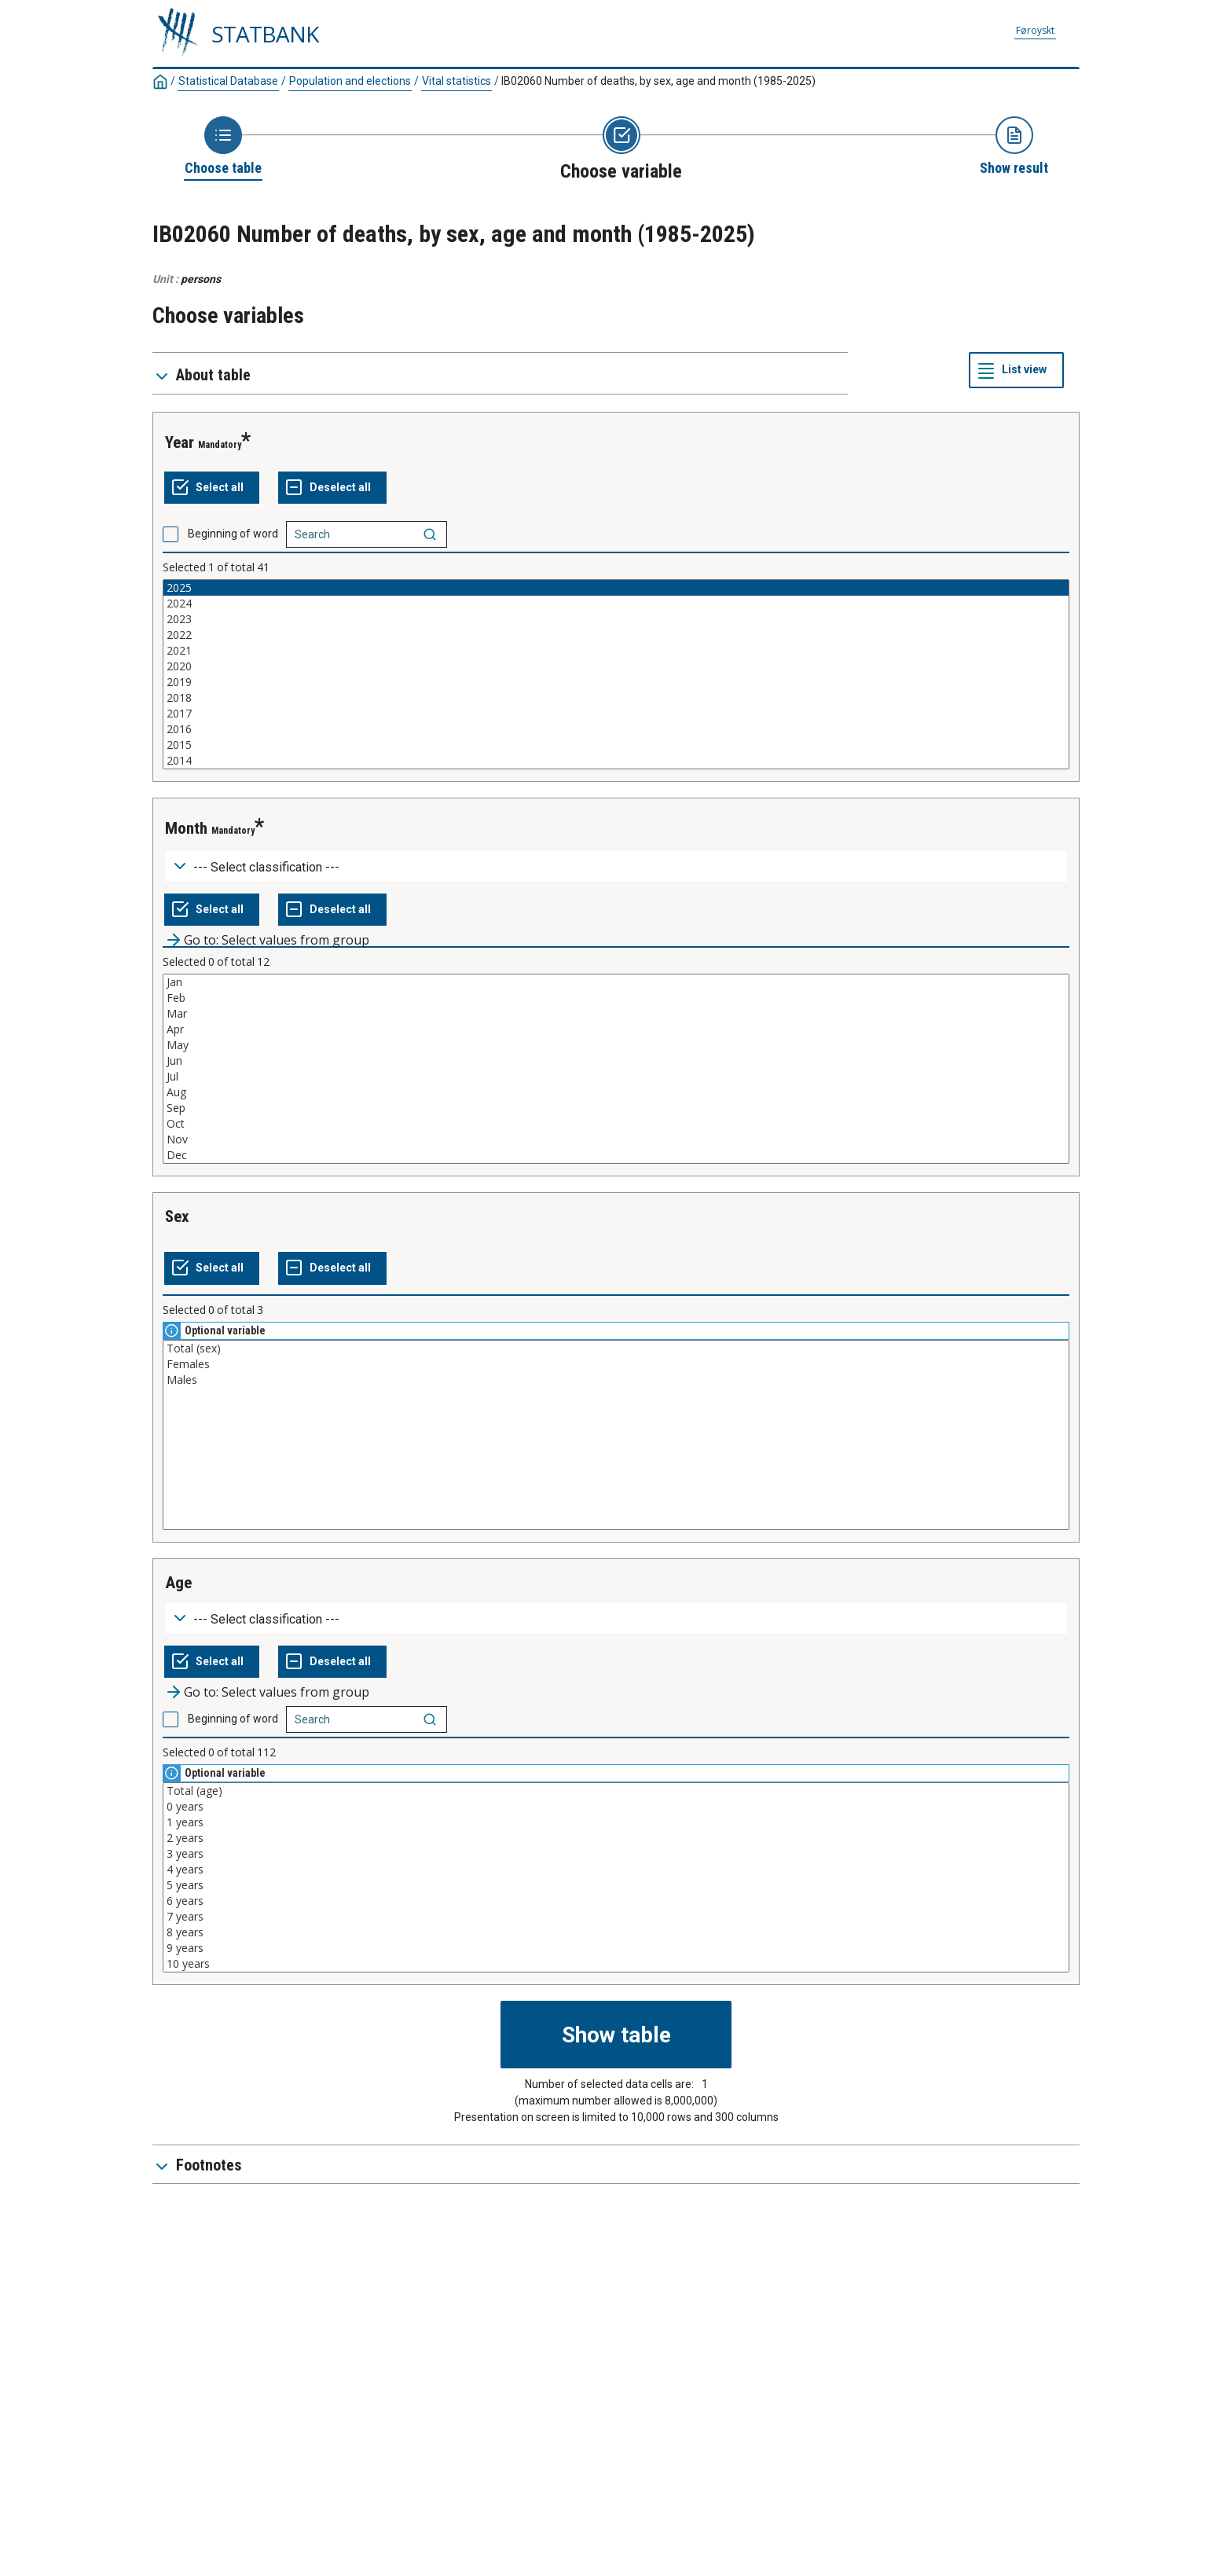 The image size is (1232, 2576). What do you see at coordinates (616, 1045) in the screenshot?
I see `May` at bounding box center [616, 1045].